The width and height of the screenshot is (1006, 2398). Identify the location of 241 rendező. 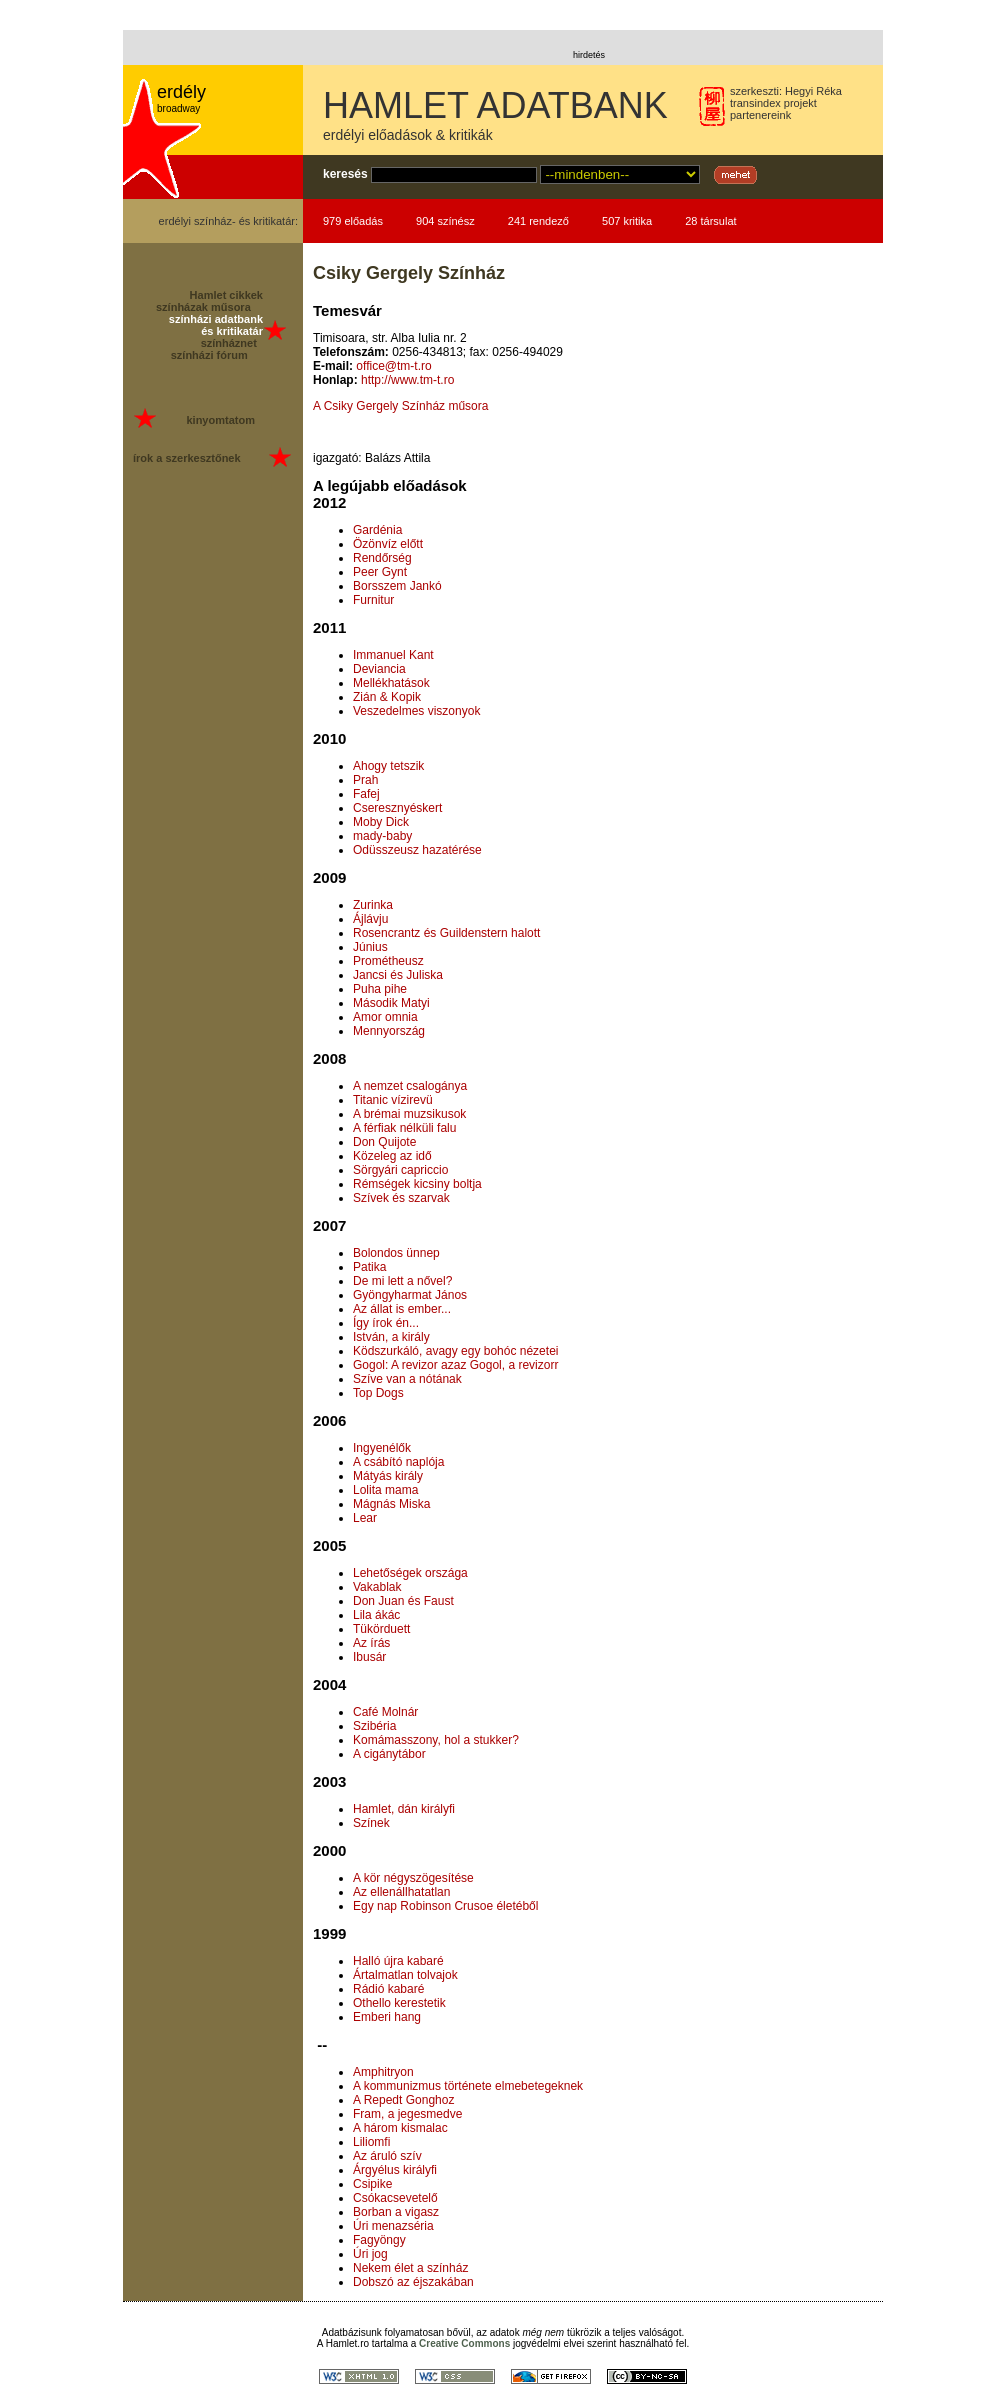
(538, 221).